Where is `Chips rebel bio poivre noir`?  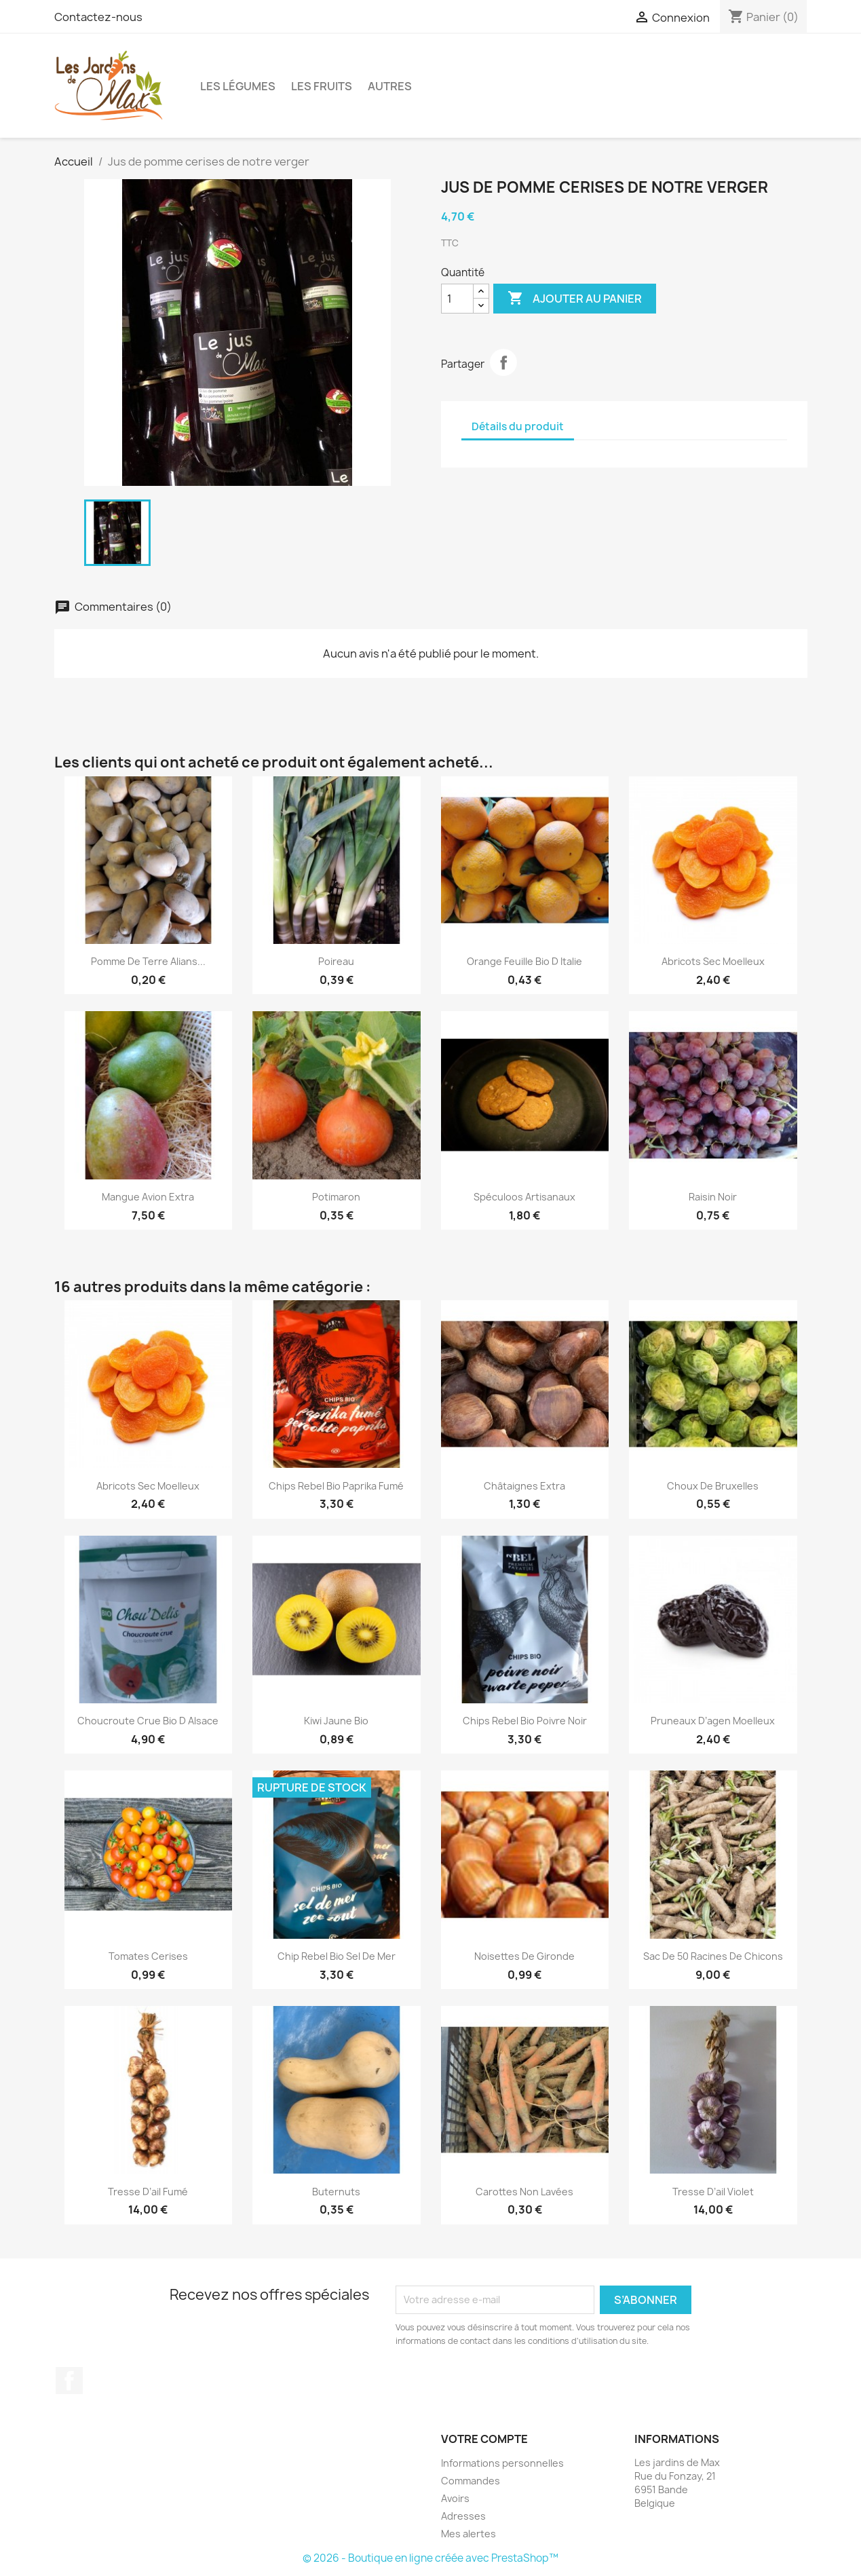
Chips rebel bio poivre noir is located at coordinates (525, 1720).